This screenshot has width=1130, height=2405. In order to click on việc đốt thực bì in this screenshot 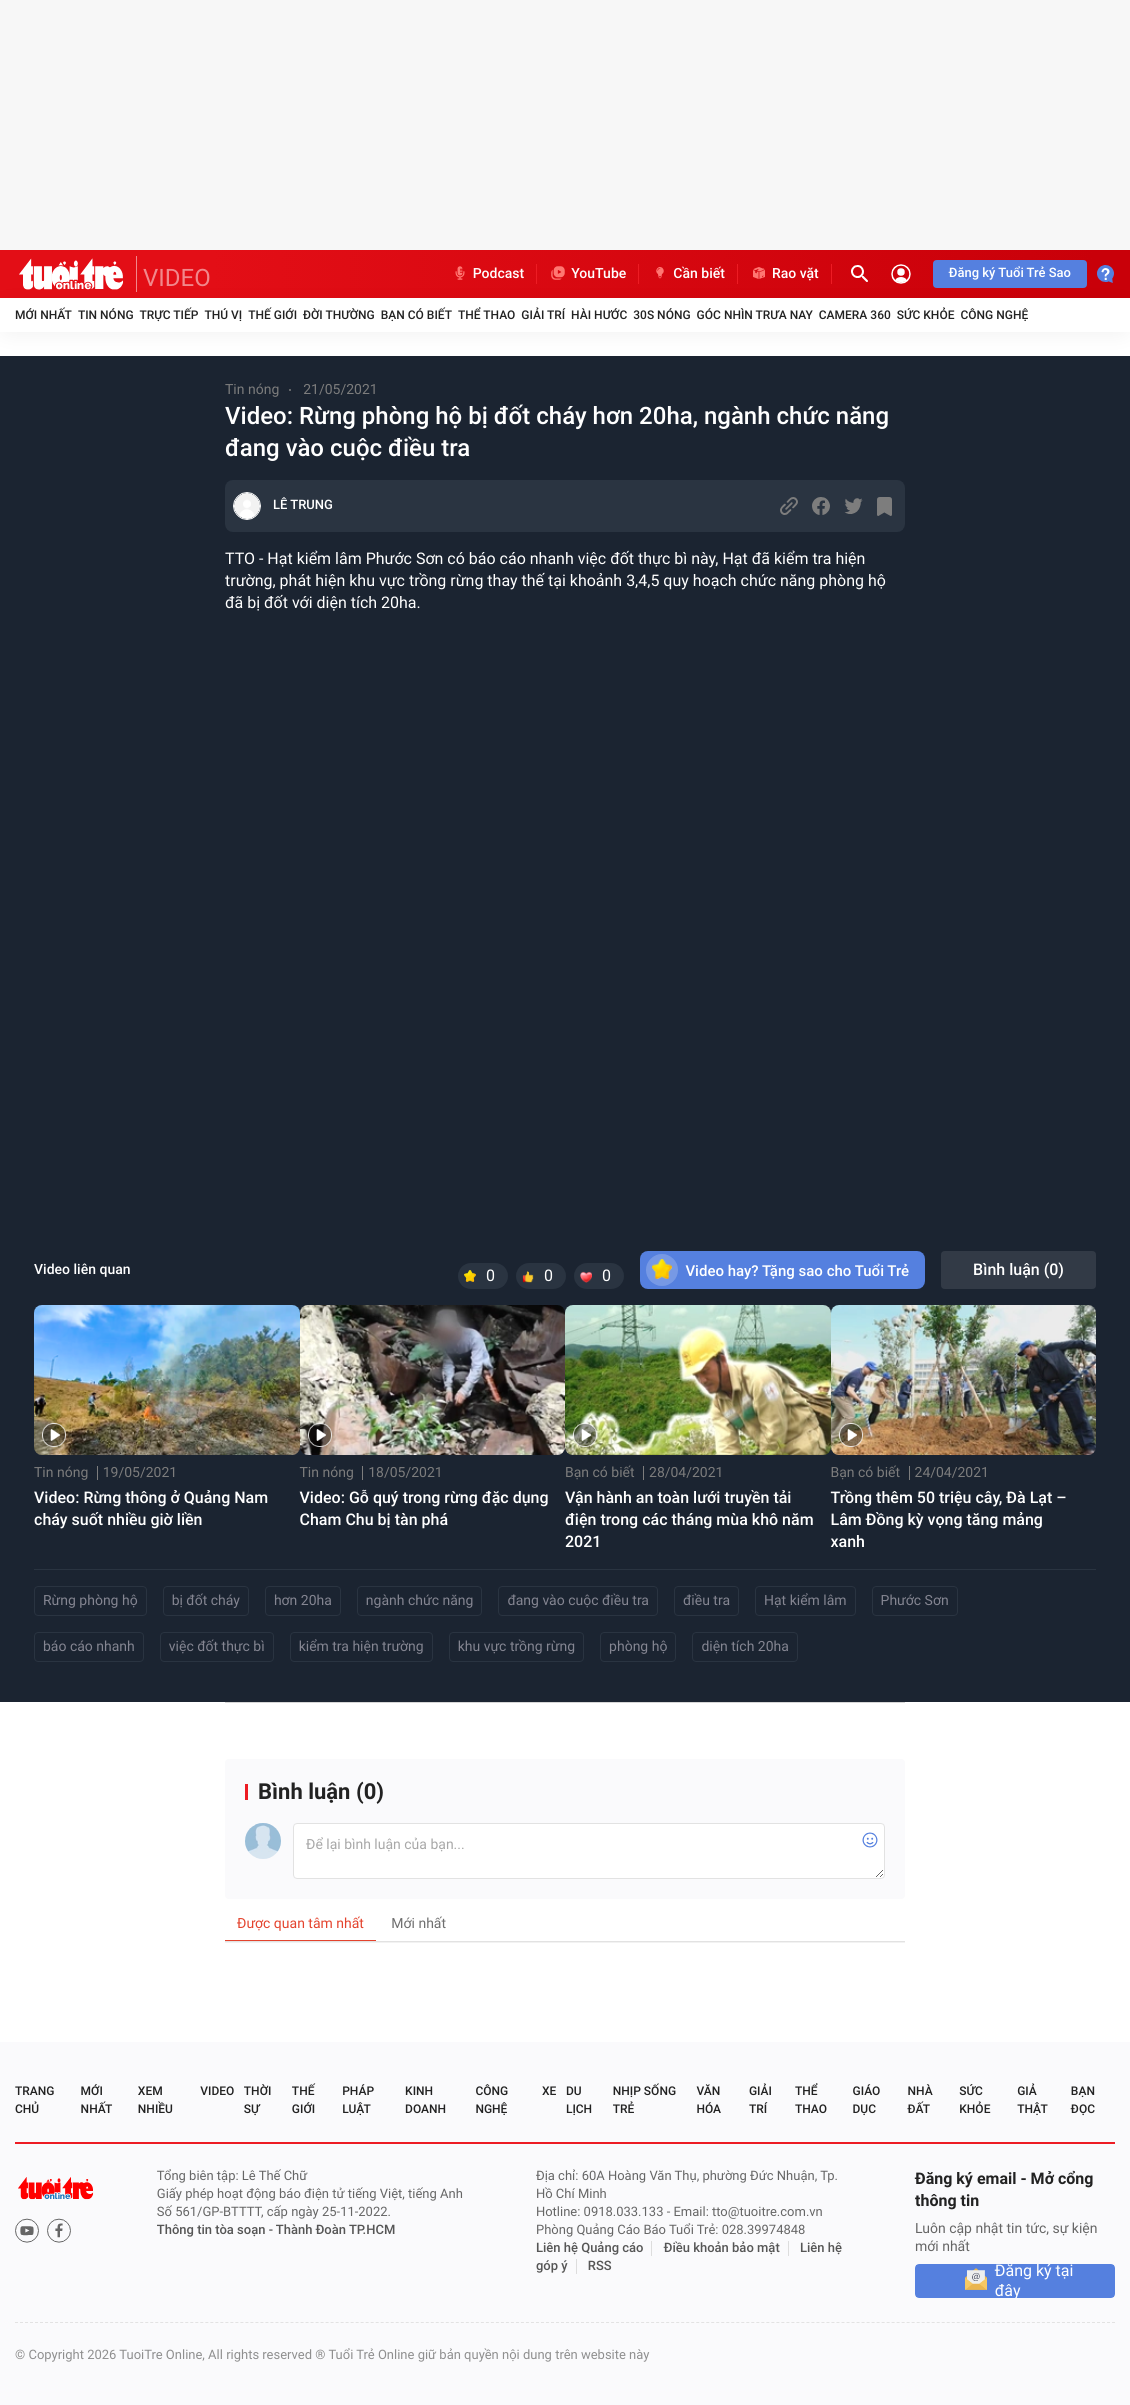, I will do `click(217, 1647)`.